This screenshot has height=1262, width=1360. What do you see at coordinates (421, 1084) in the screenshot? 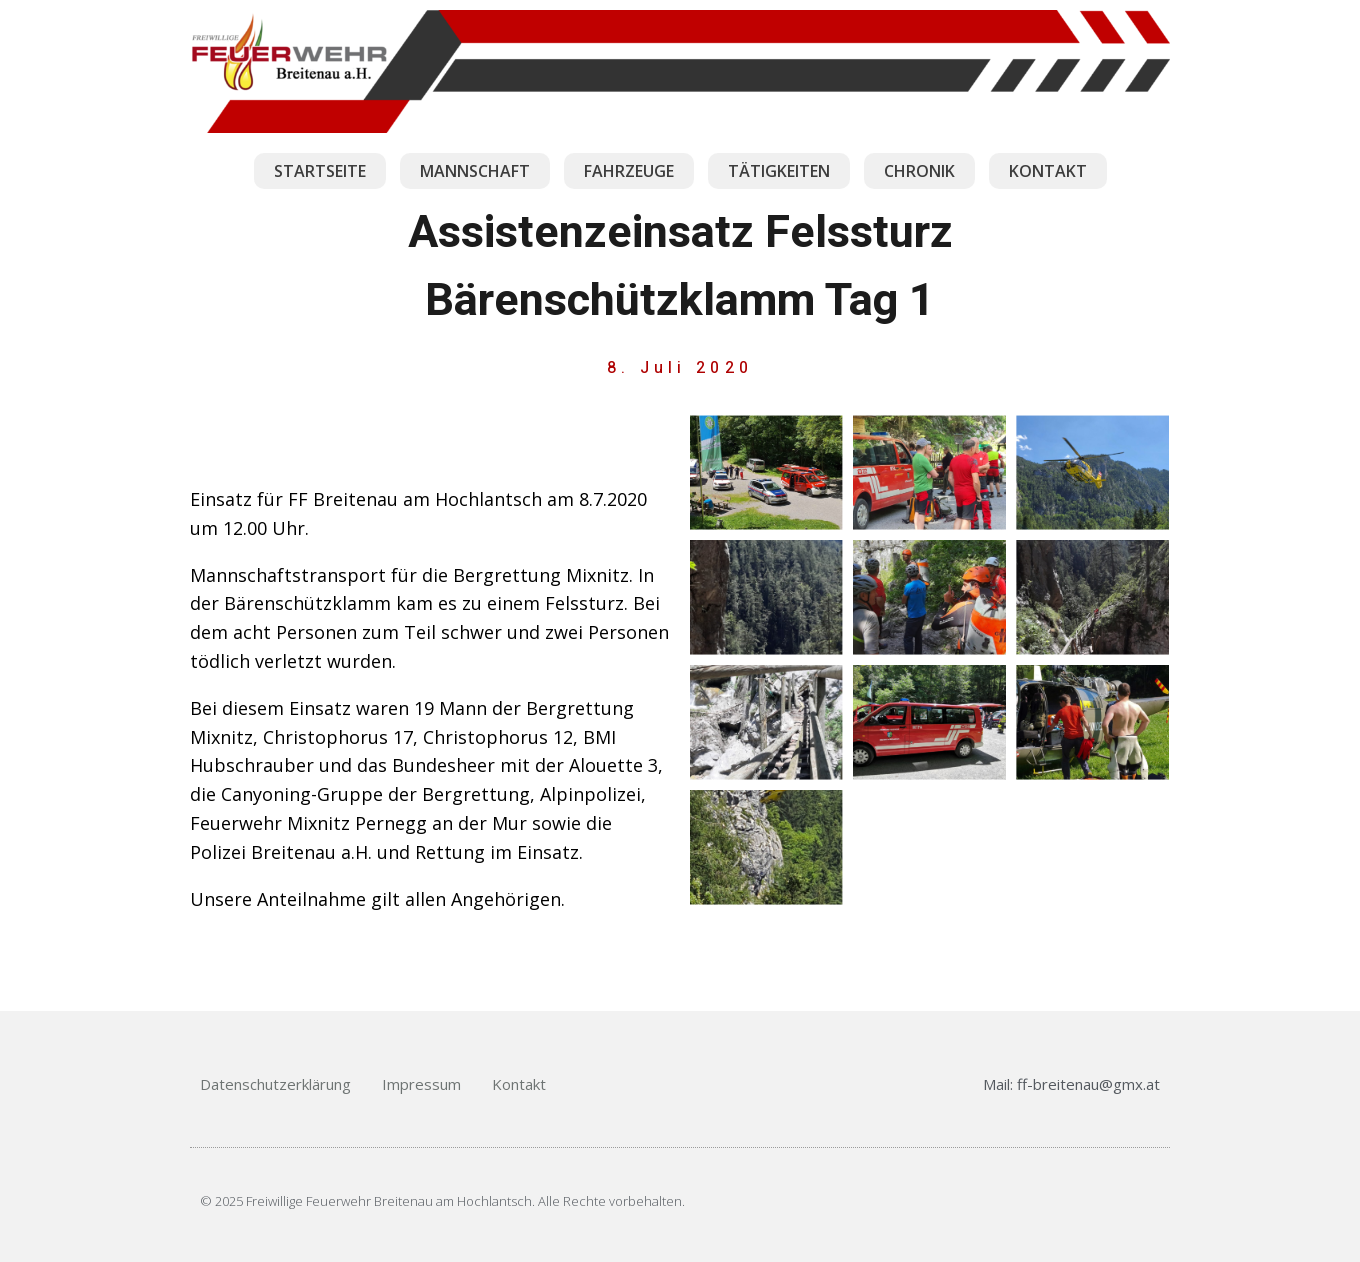
I see `Impressum` at bounding box center [421, 1084].